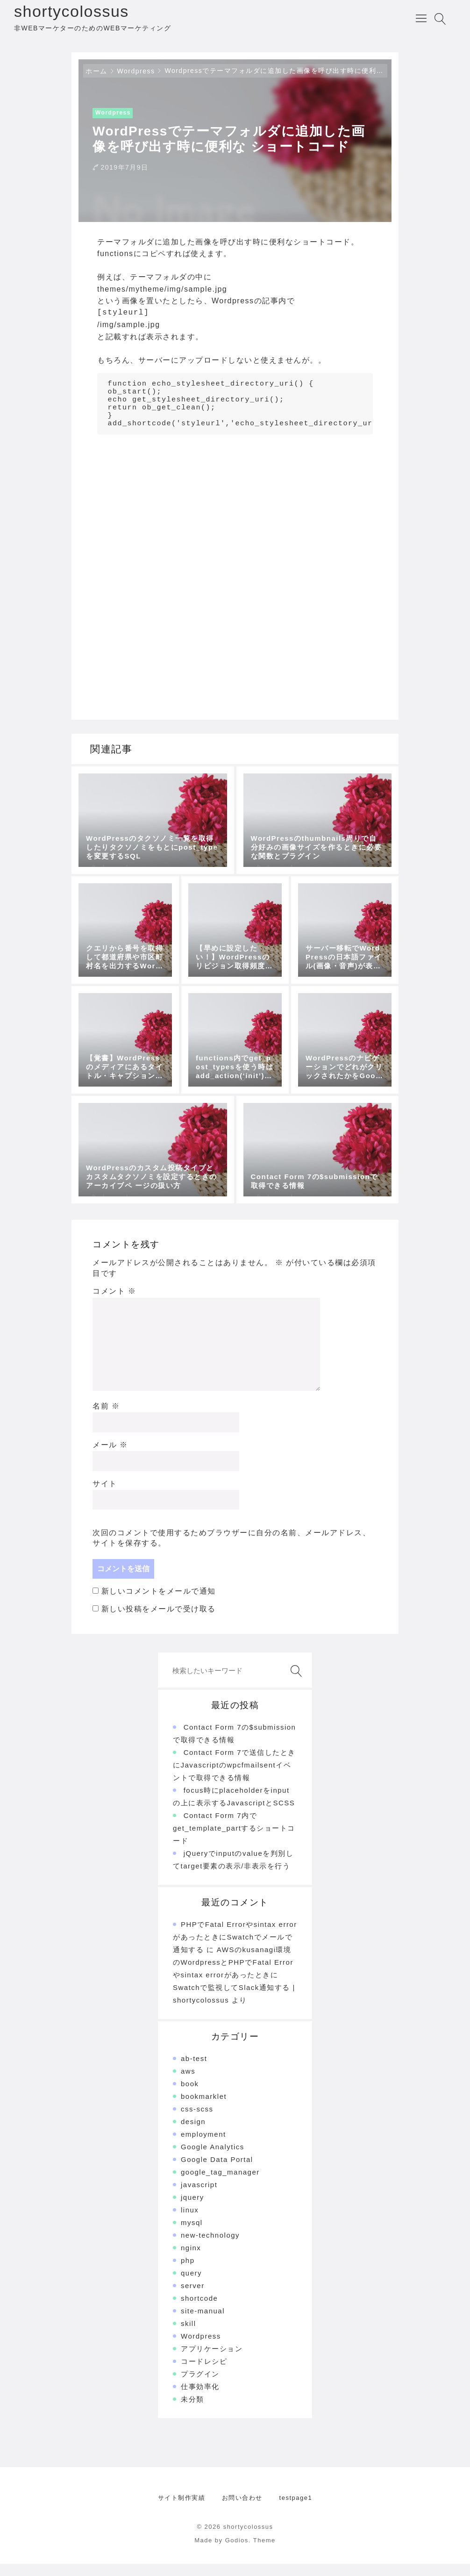  What do you see at coordinates (192, 2209) in the screenshot?
I see `jquery` at bounding box center [192, 2209].